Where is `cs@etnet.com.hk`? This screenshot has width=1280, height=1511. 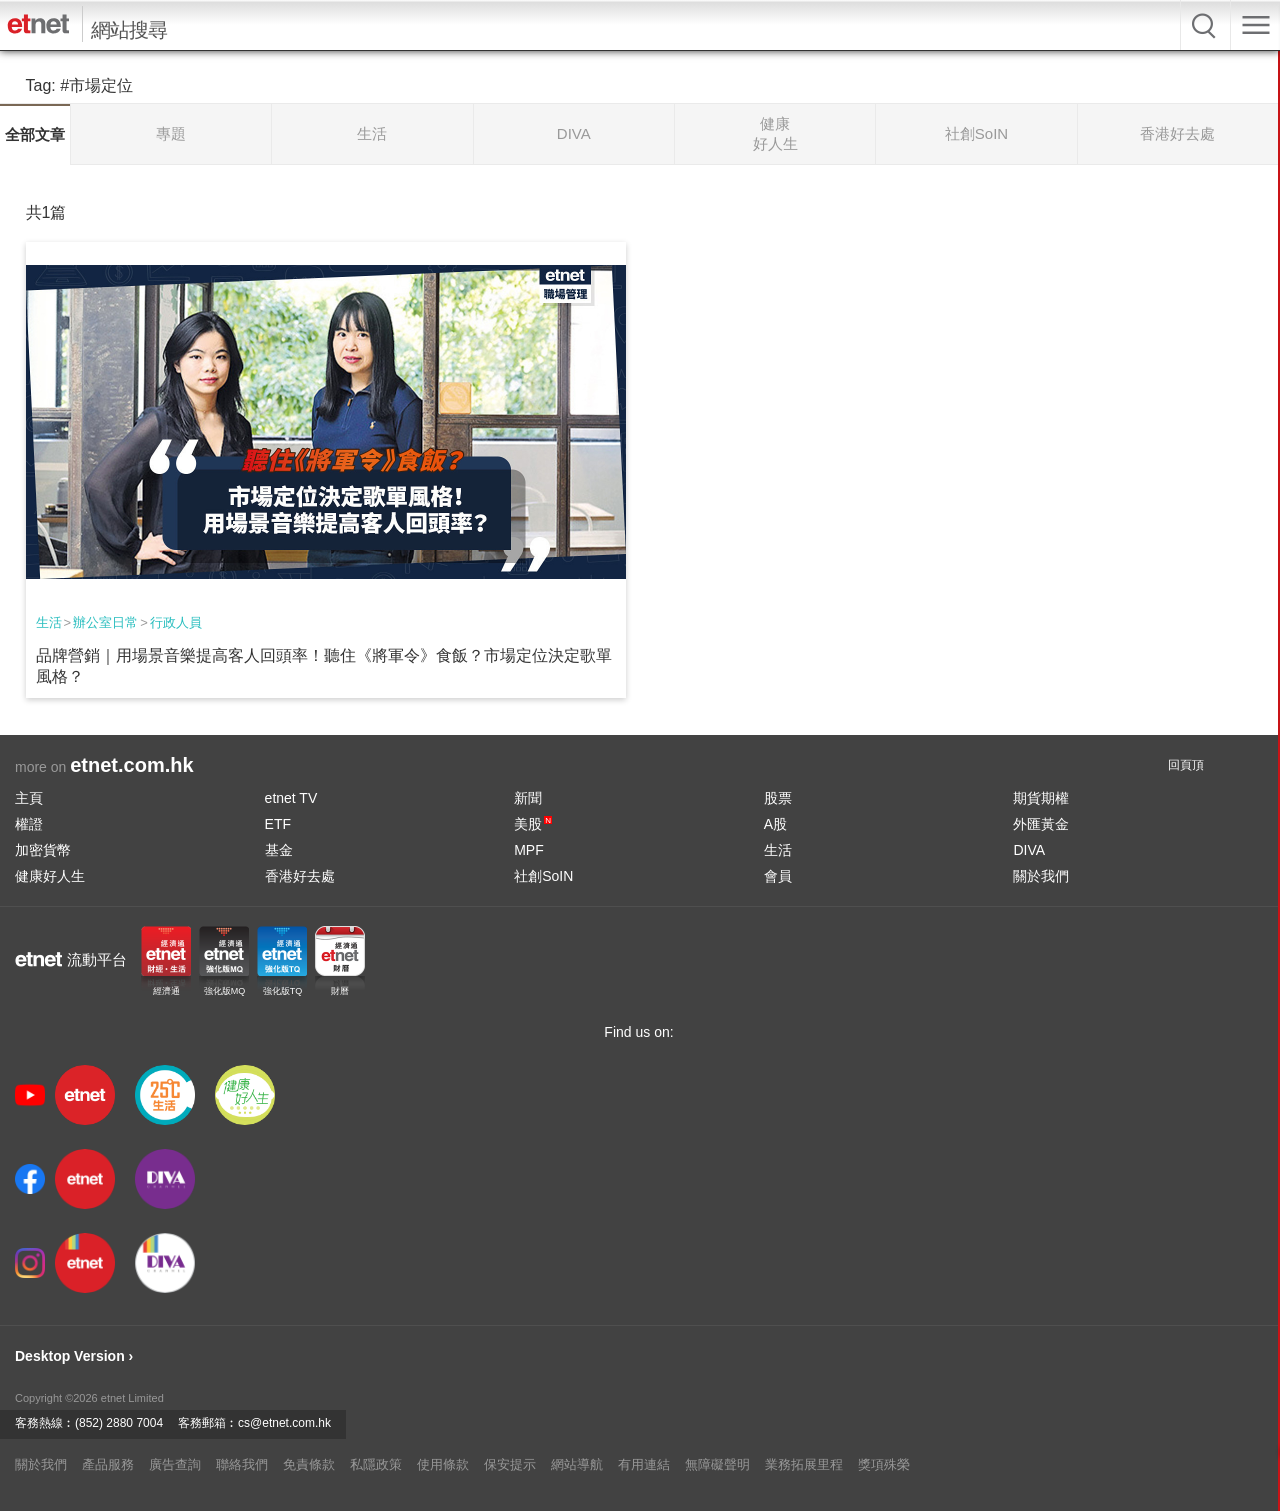
cs@etnet.com.hk is located at coordinates (284, 1423).